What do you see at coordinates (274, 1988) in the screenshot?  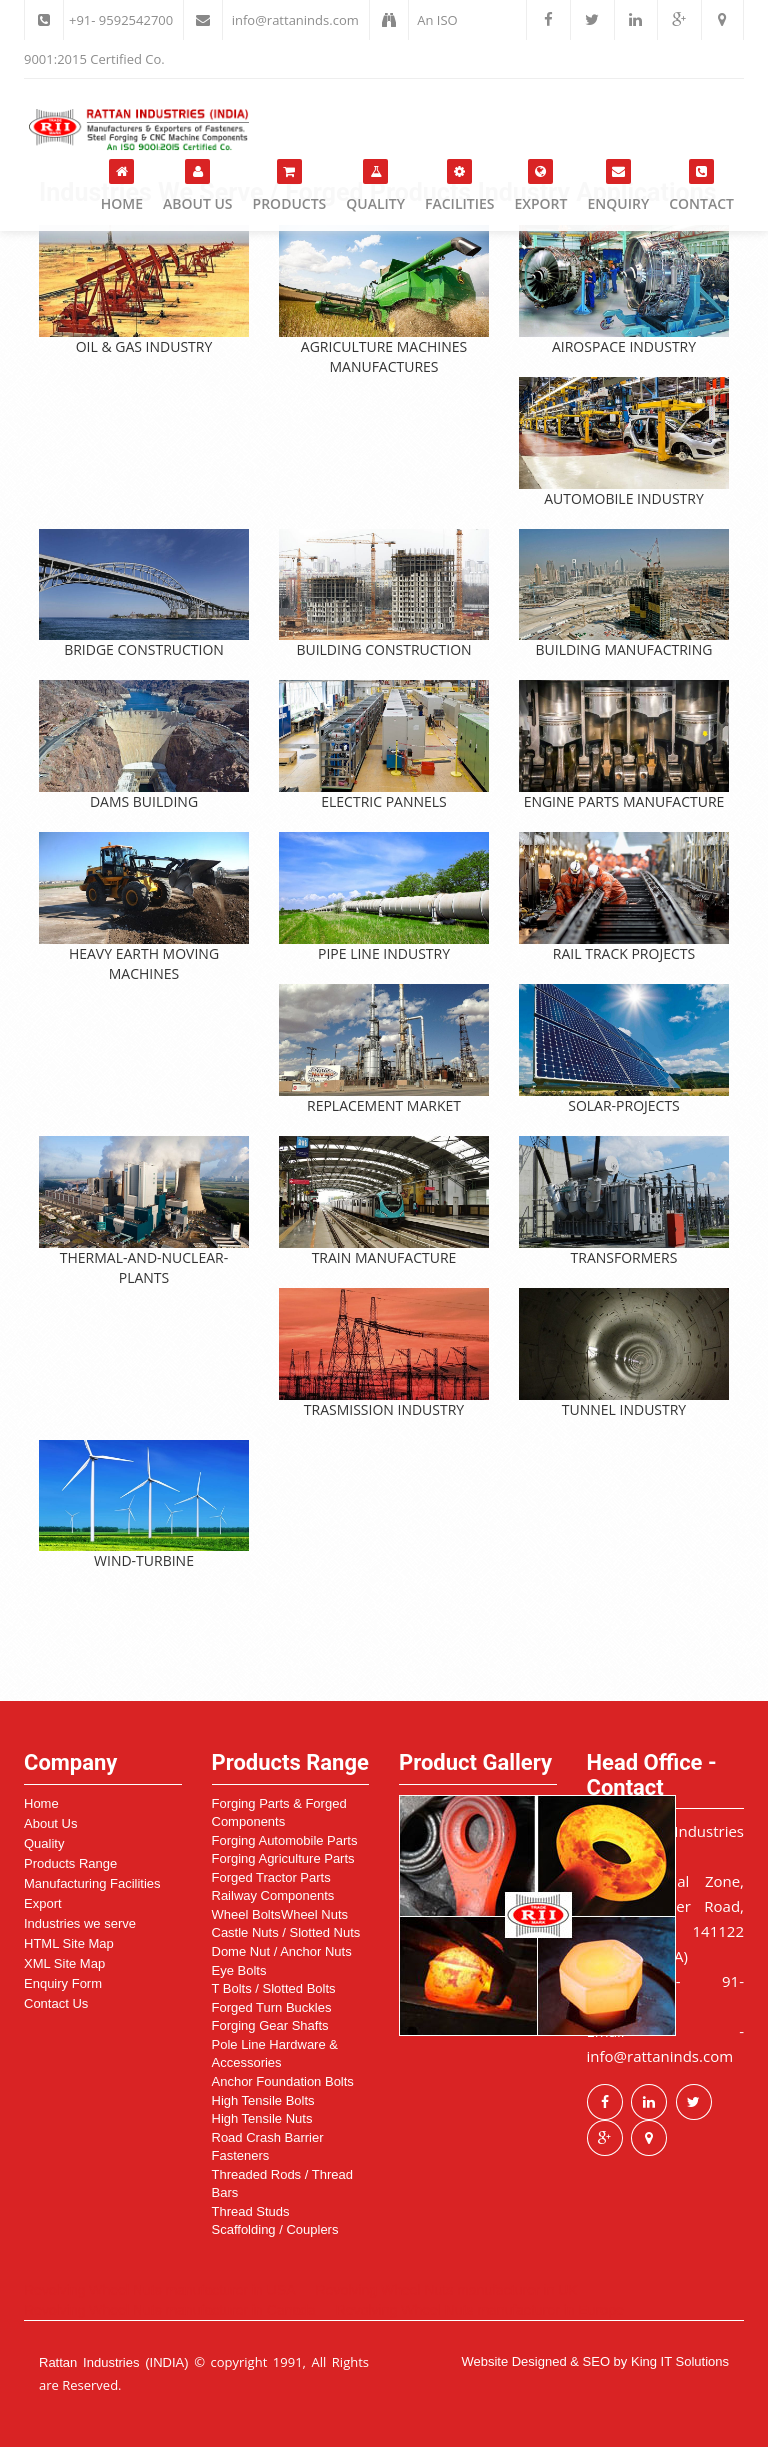 I see `T Bolts / Slotted Bolts` at bounding box center [274, 1988].